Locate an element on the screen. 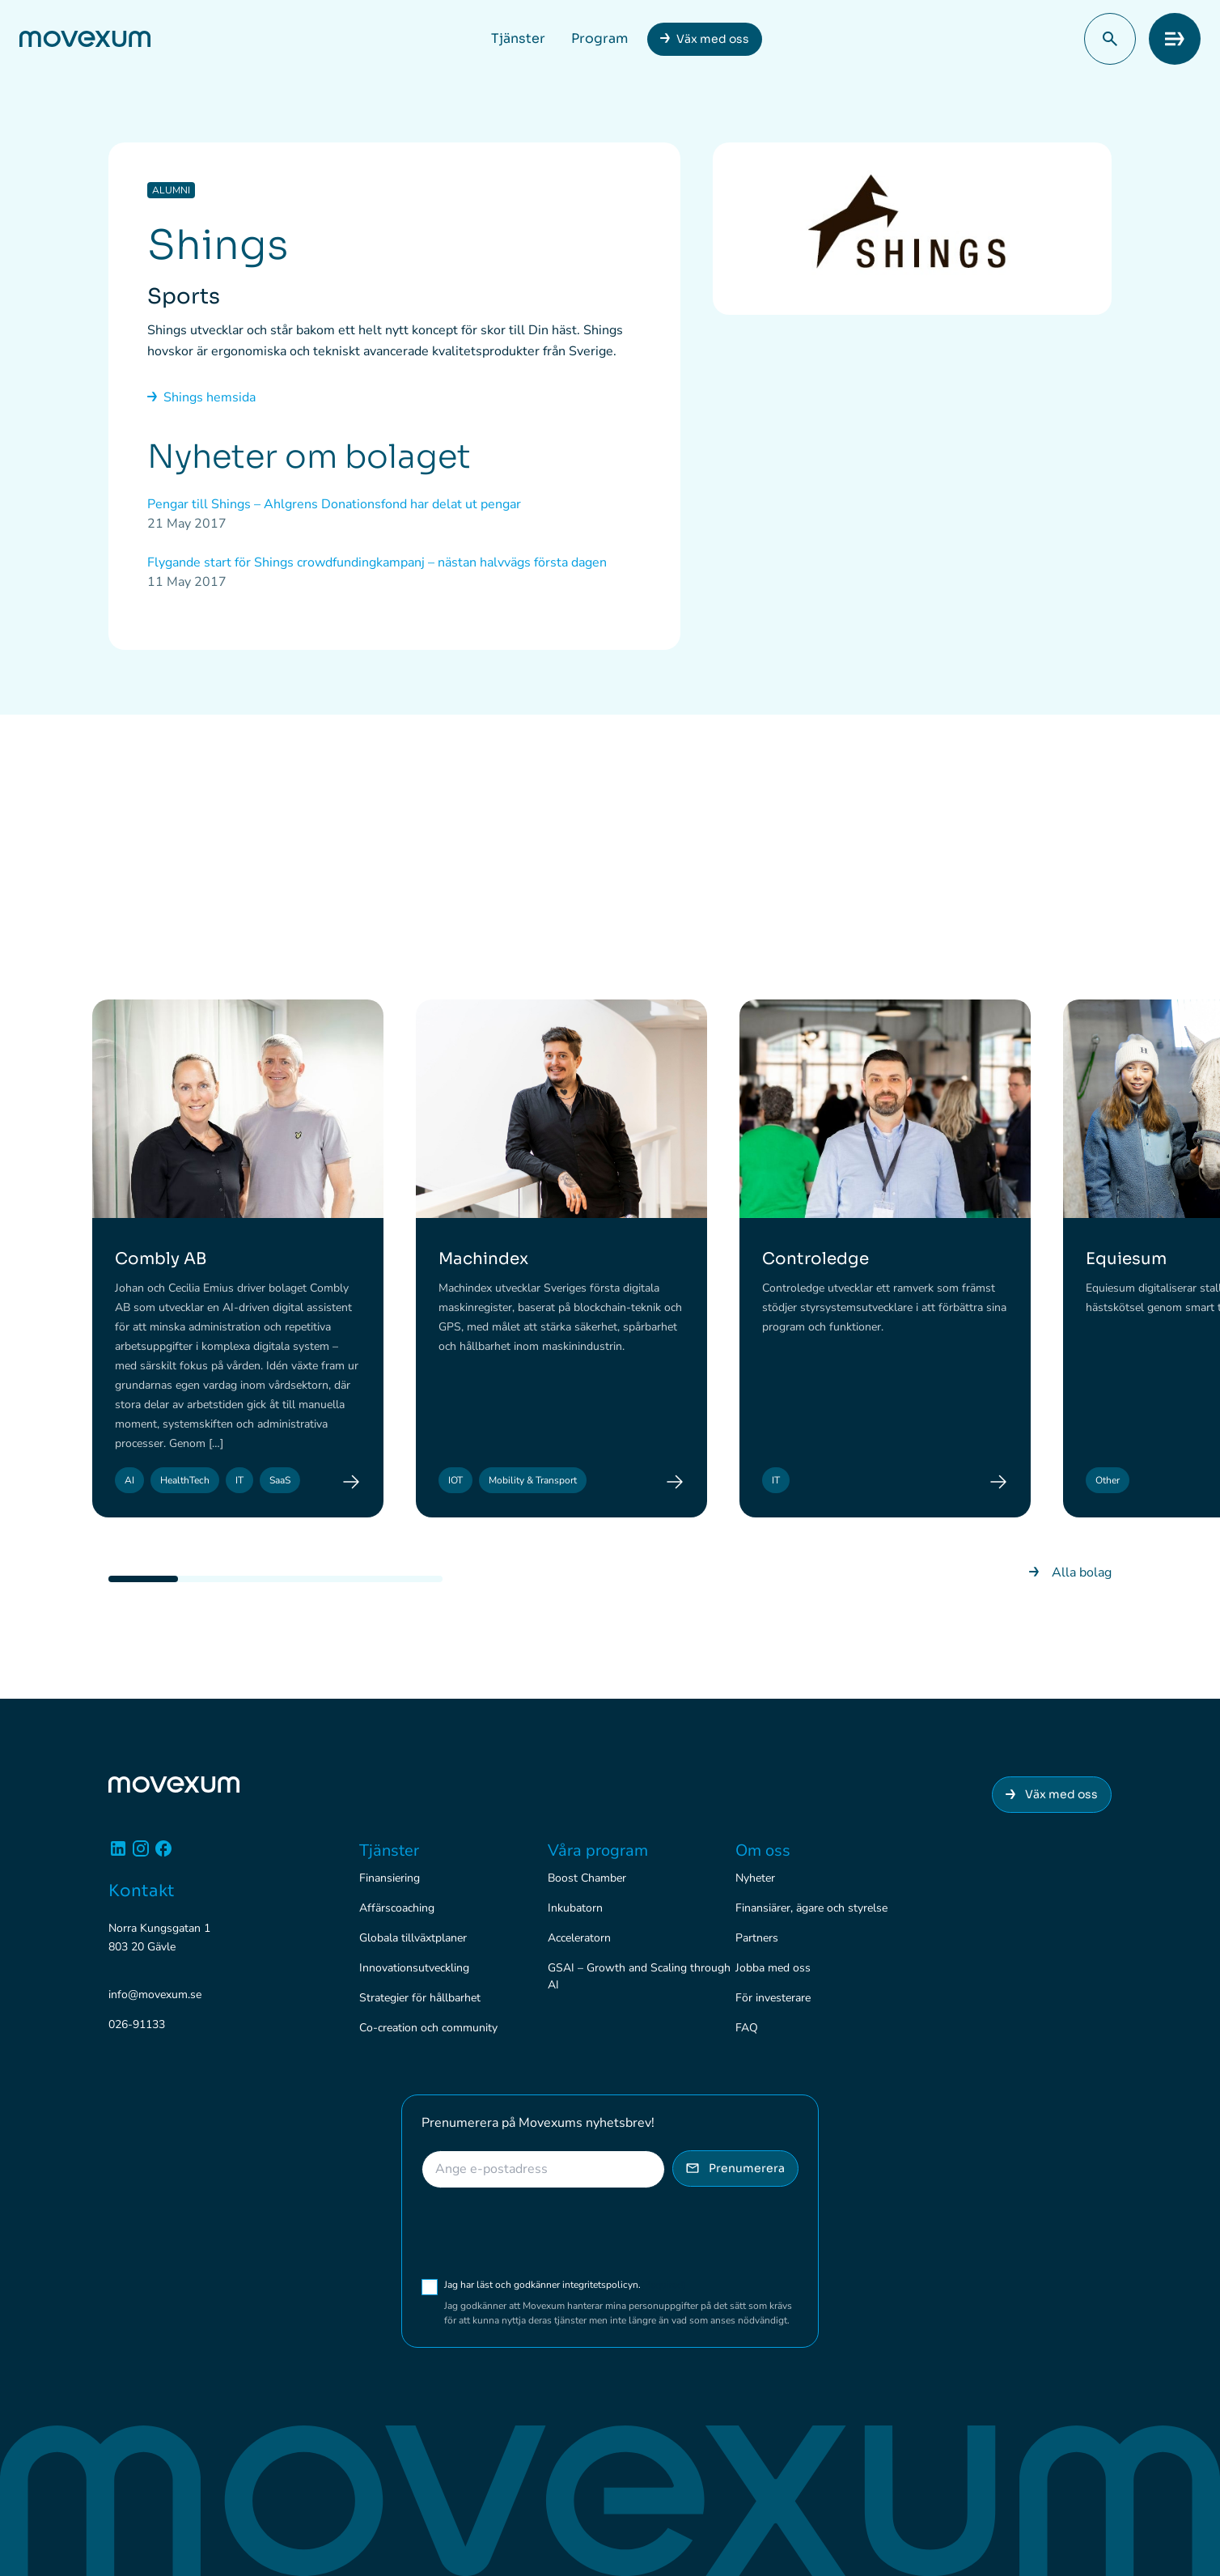 The height and width of the screenshot is (2576, 1220). [Linkedin] is located at coordinates (118, 1854).